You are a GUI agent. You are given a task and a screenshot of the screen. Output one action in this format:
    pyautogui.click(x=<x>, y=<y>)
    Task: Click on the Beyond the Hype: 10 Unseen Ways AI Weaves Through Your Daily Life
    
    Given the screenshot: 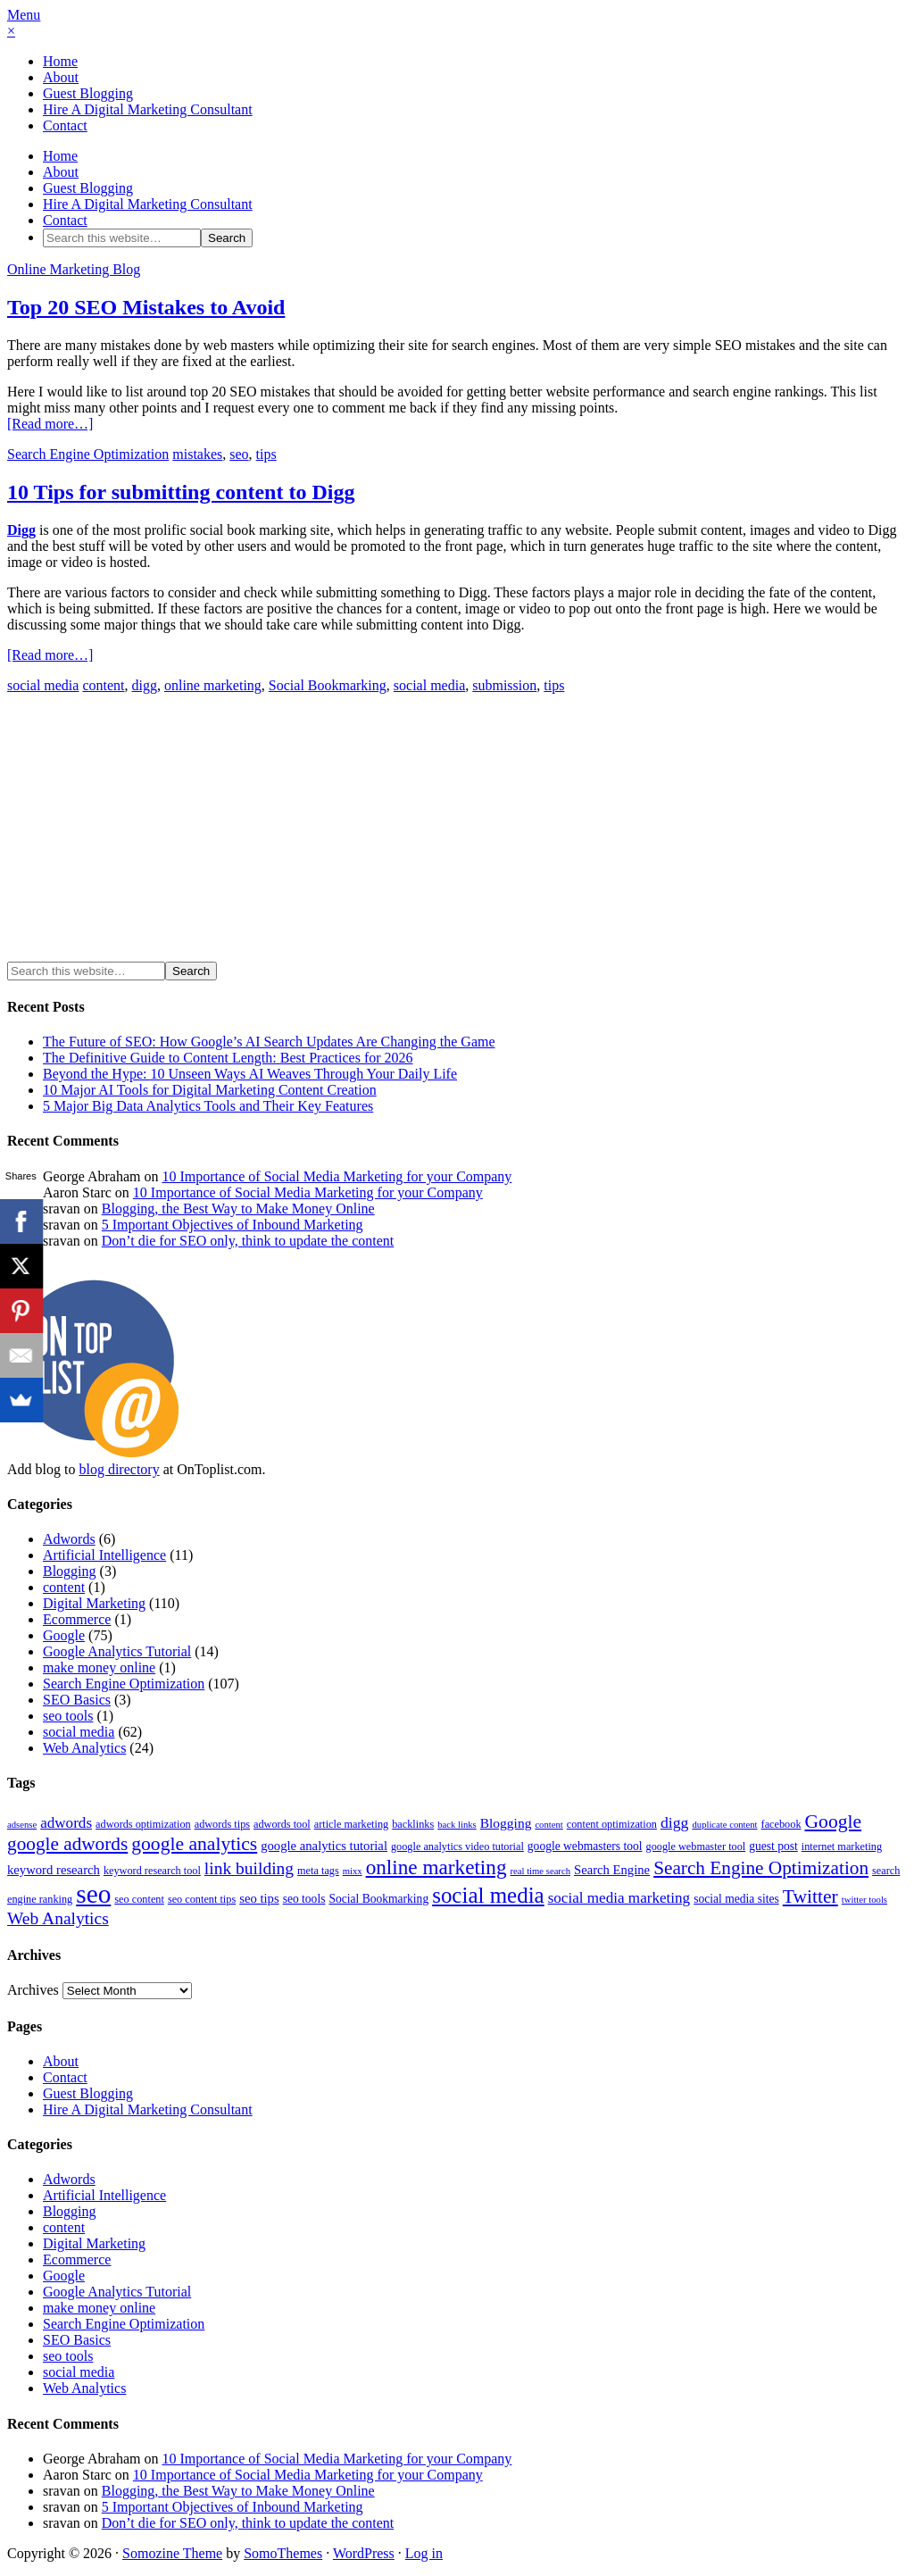 What is the action you would take?
    pyautogui.click(x=250, y=1073)
    